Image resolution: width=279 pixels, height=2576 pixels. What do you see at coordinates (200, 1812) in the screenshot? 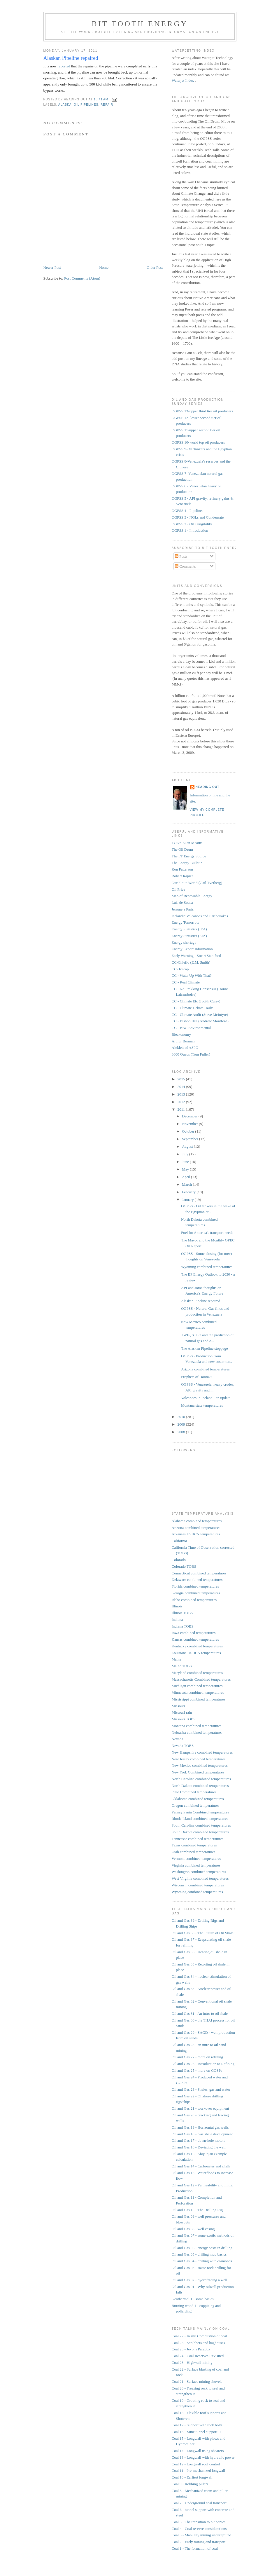
I see `Pennsylvania Combined temperatures` at bounding box center [200, 1812].